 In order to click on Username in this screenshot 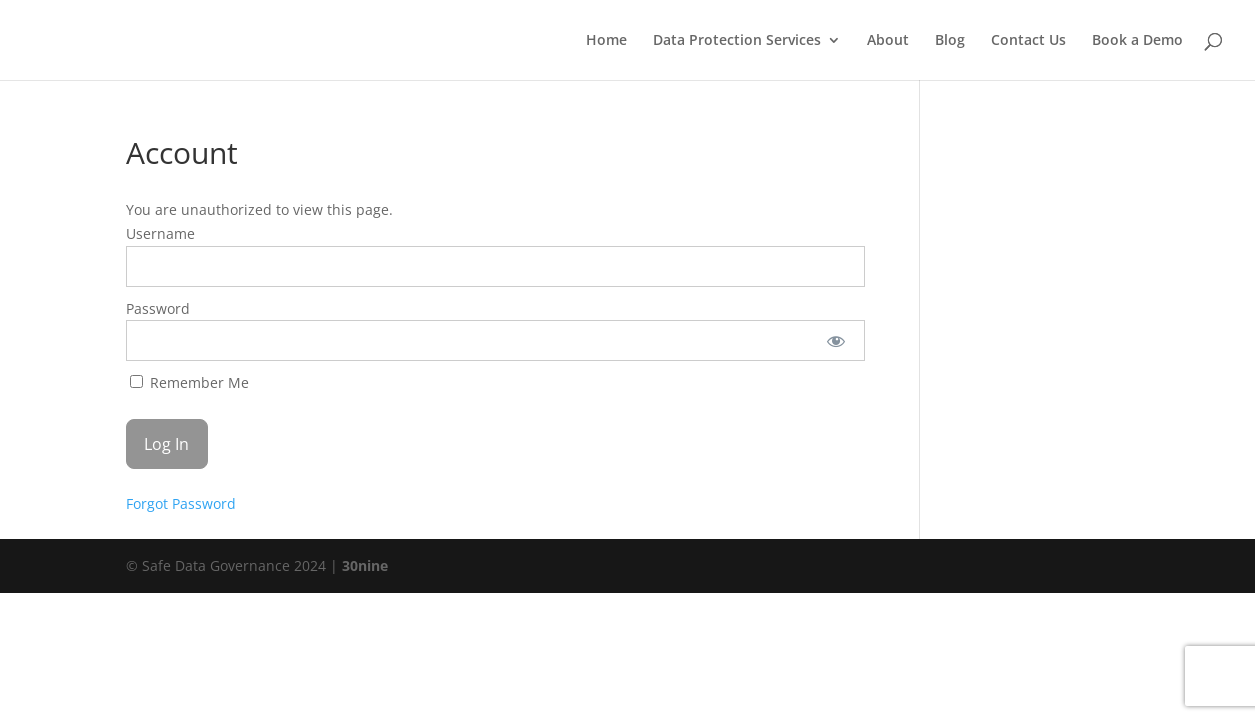, I will do `click(160, 233)`.